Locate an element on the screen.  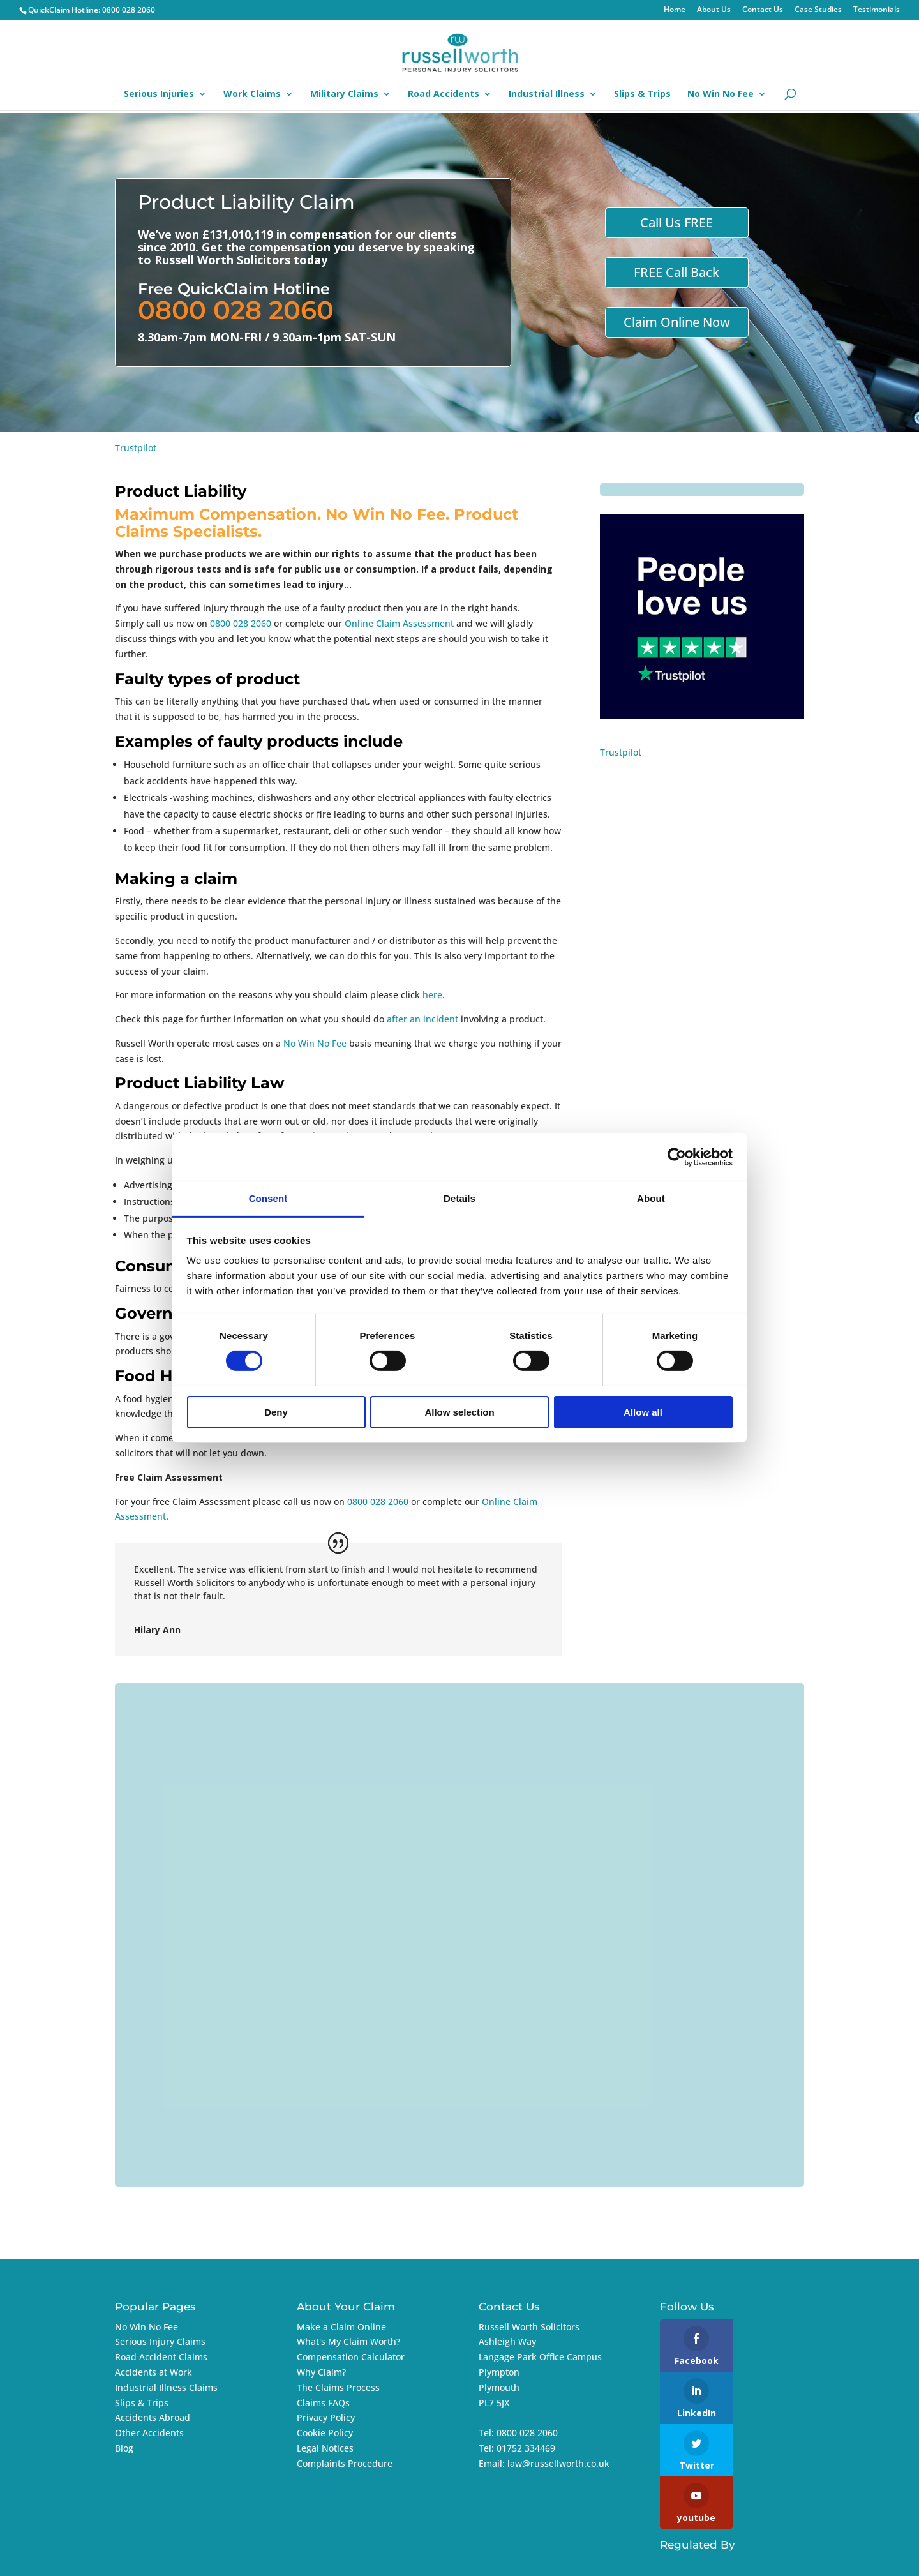
Allow selection is located at coordinates (459, 1412).